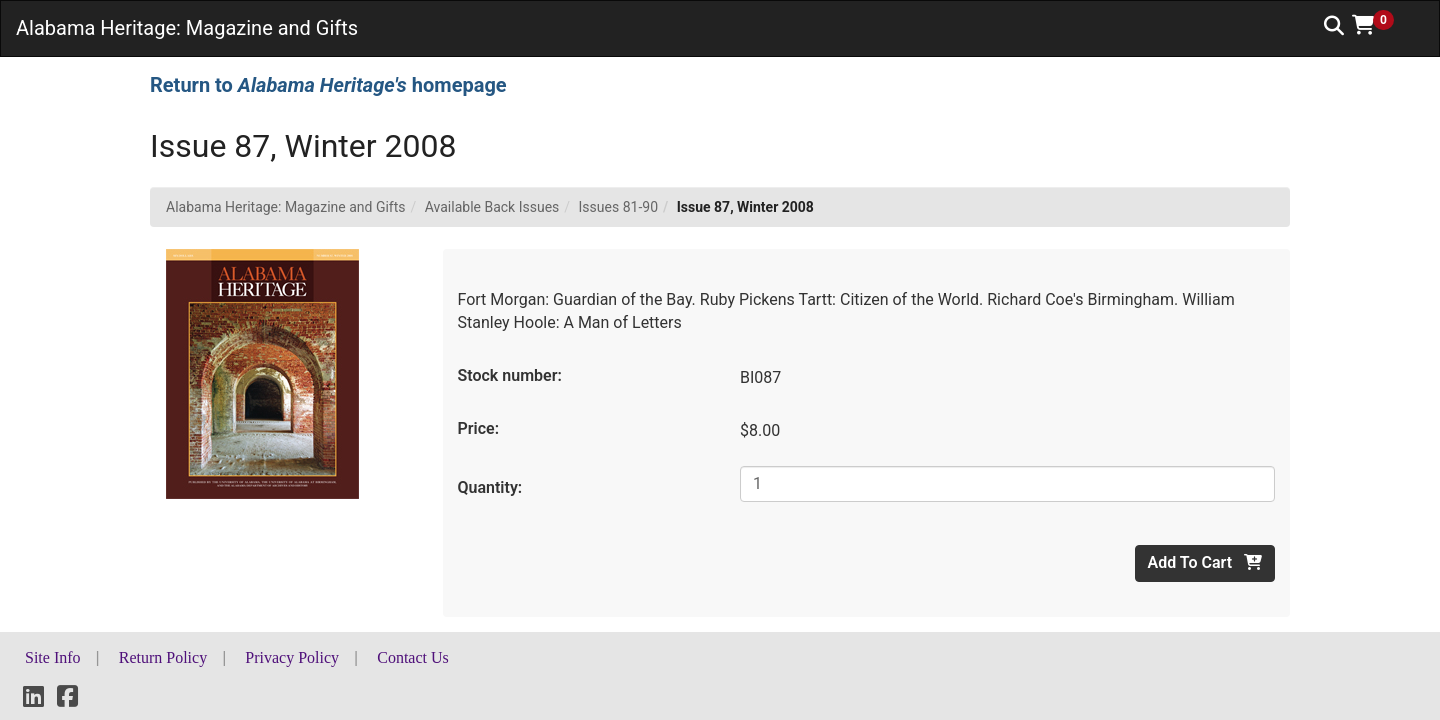  I want to click on Privacy Policy, so click(292, 657).